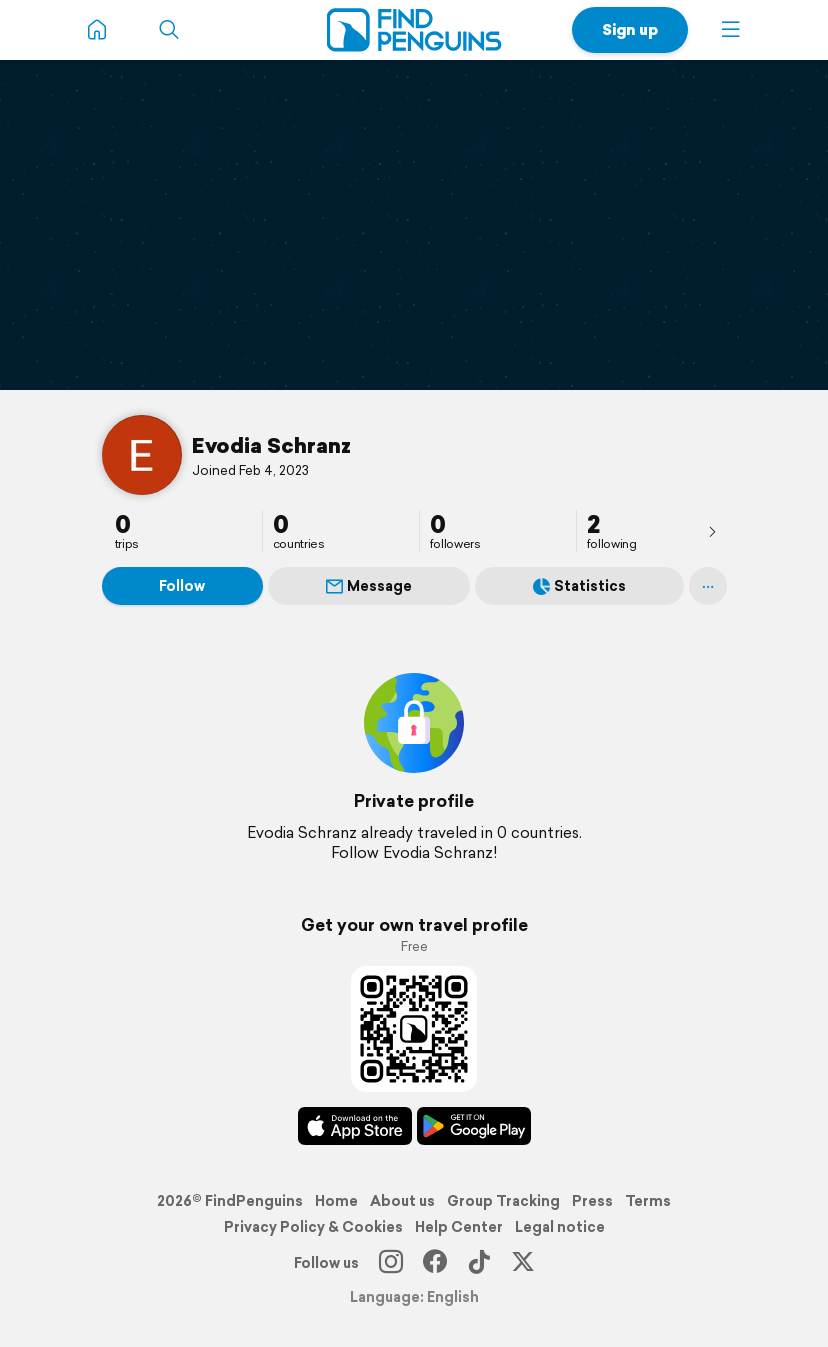  What do you see at coordinates (648, 1201) in the screenshot?
I see `Terms` at bounding box center [648, 1201].